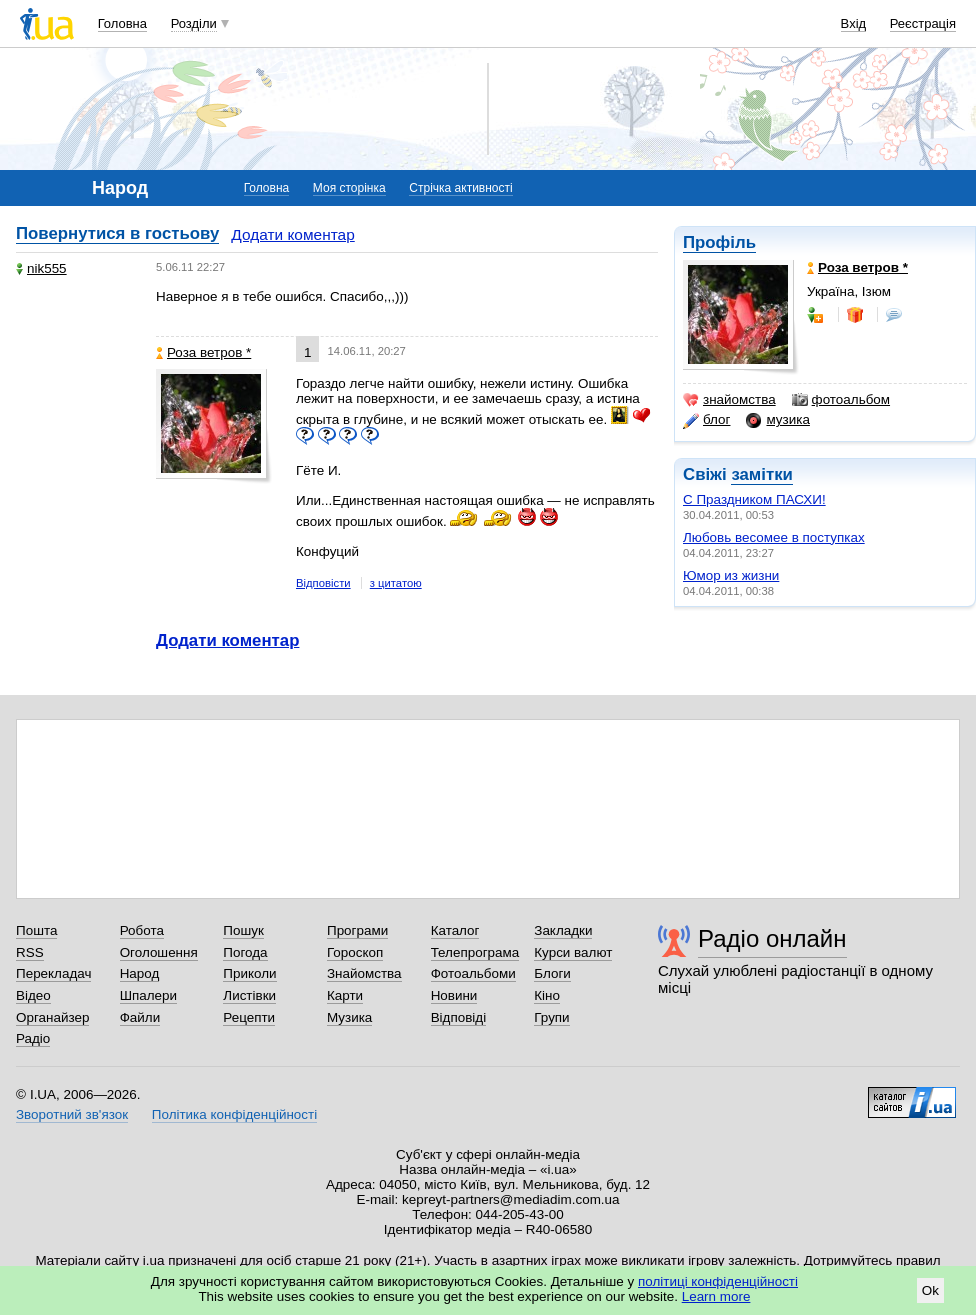 The width and height of the screenshot is (976, 1315). What do you see at coordinates (551, 1017) in the screenshot?
I see `Групи` at bounding box center [551, 1017].